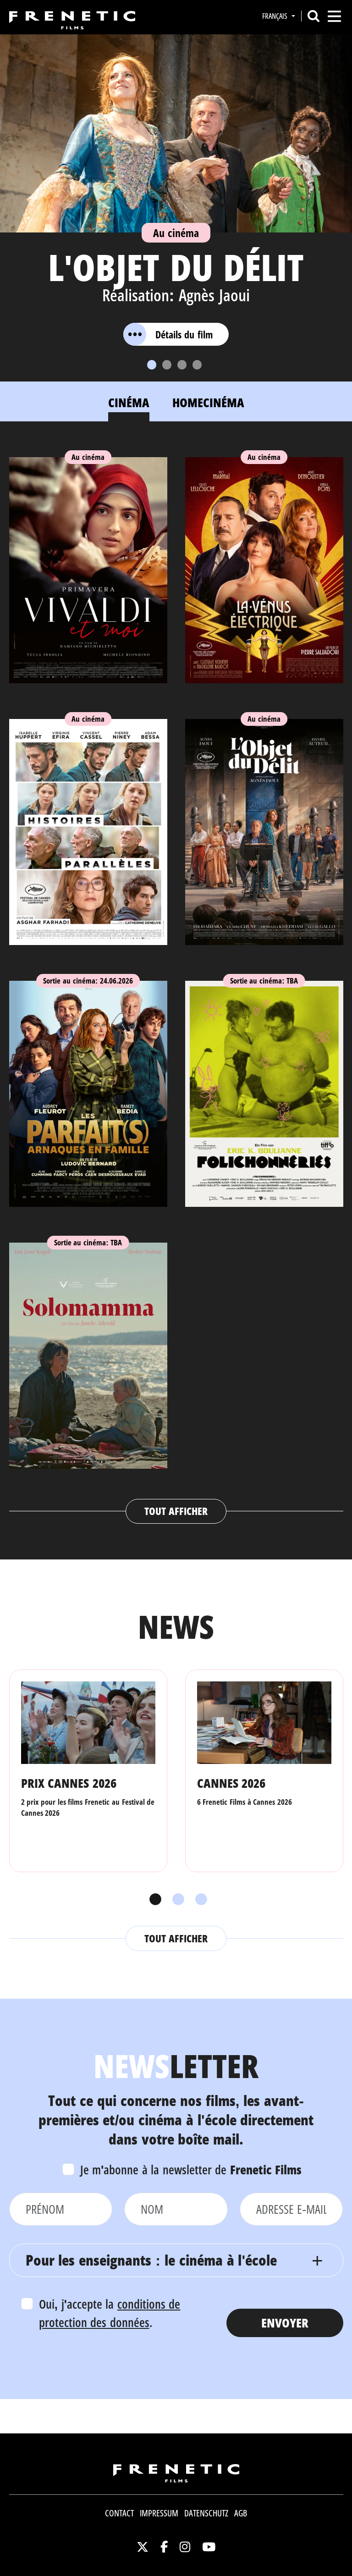 The height and width of the screenshot is (2576, 352). I want to click on [Slide 2], so click(166, 365).